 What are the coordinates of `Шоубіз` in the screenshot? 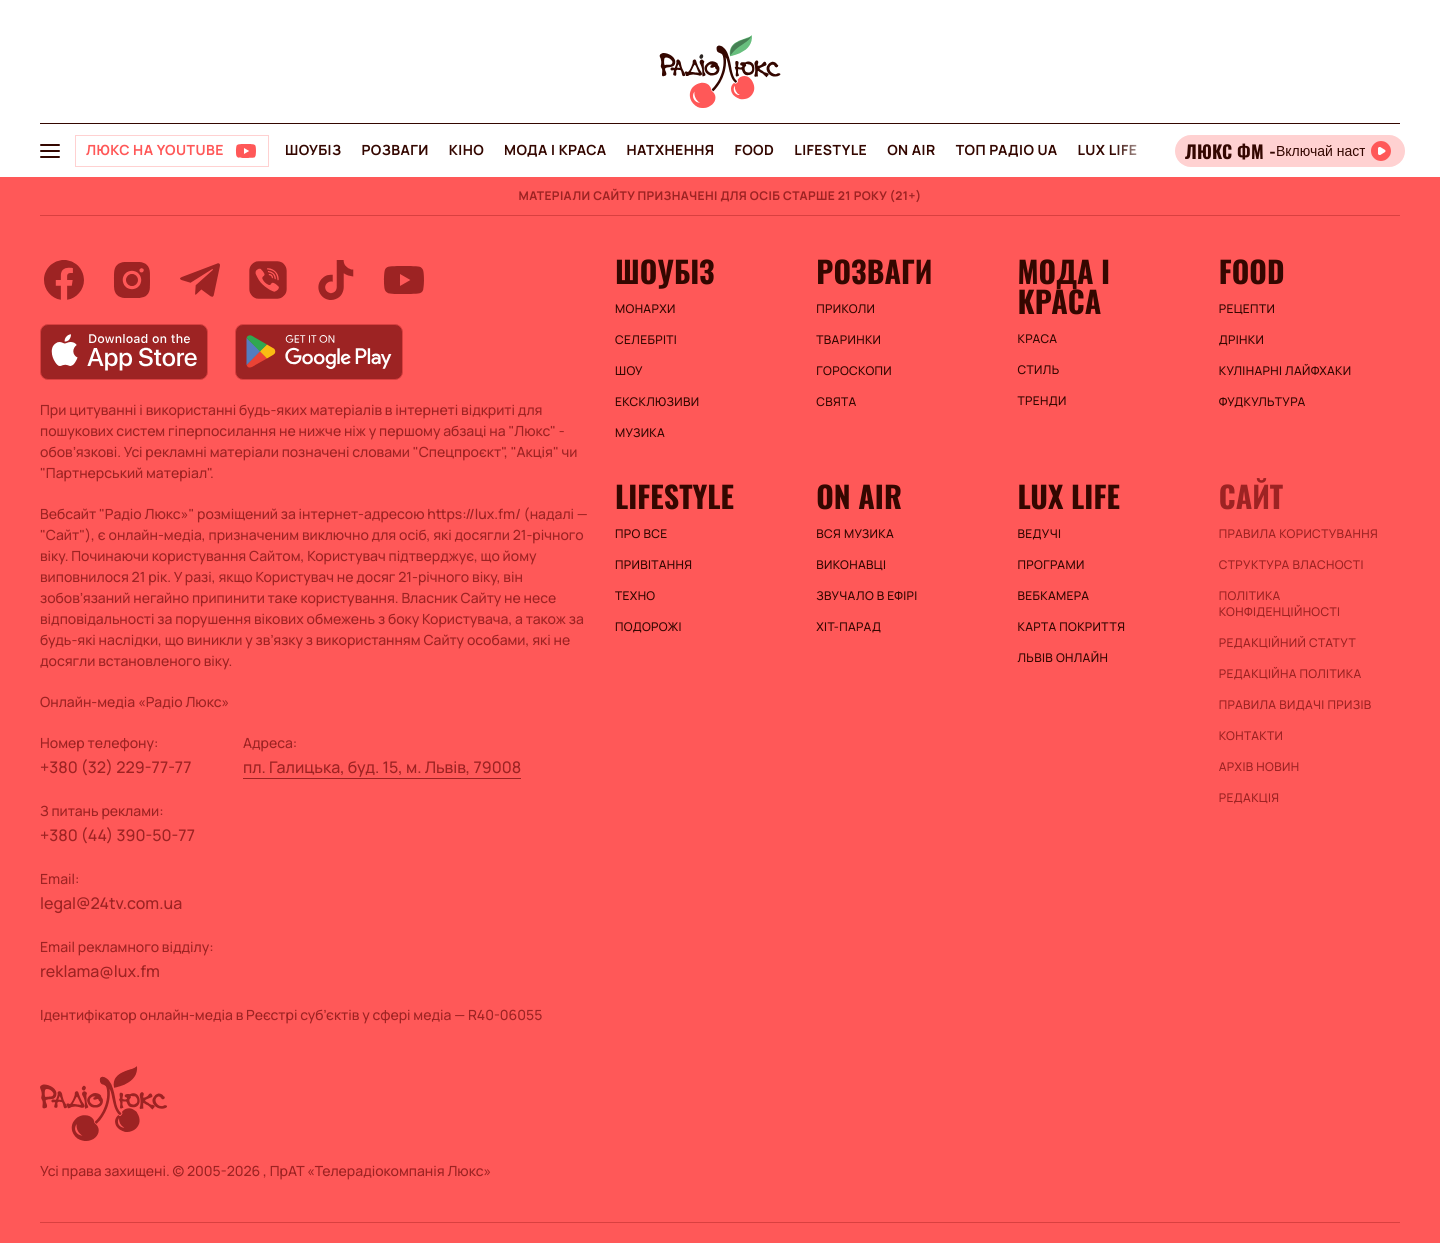 It's located at (313, 150).